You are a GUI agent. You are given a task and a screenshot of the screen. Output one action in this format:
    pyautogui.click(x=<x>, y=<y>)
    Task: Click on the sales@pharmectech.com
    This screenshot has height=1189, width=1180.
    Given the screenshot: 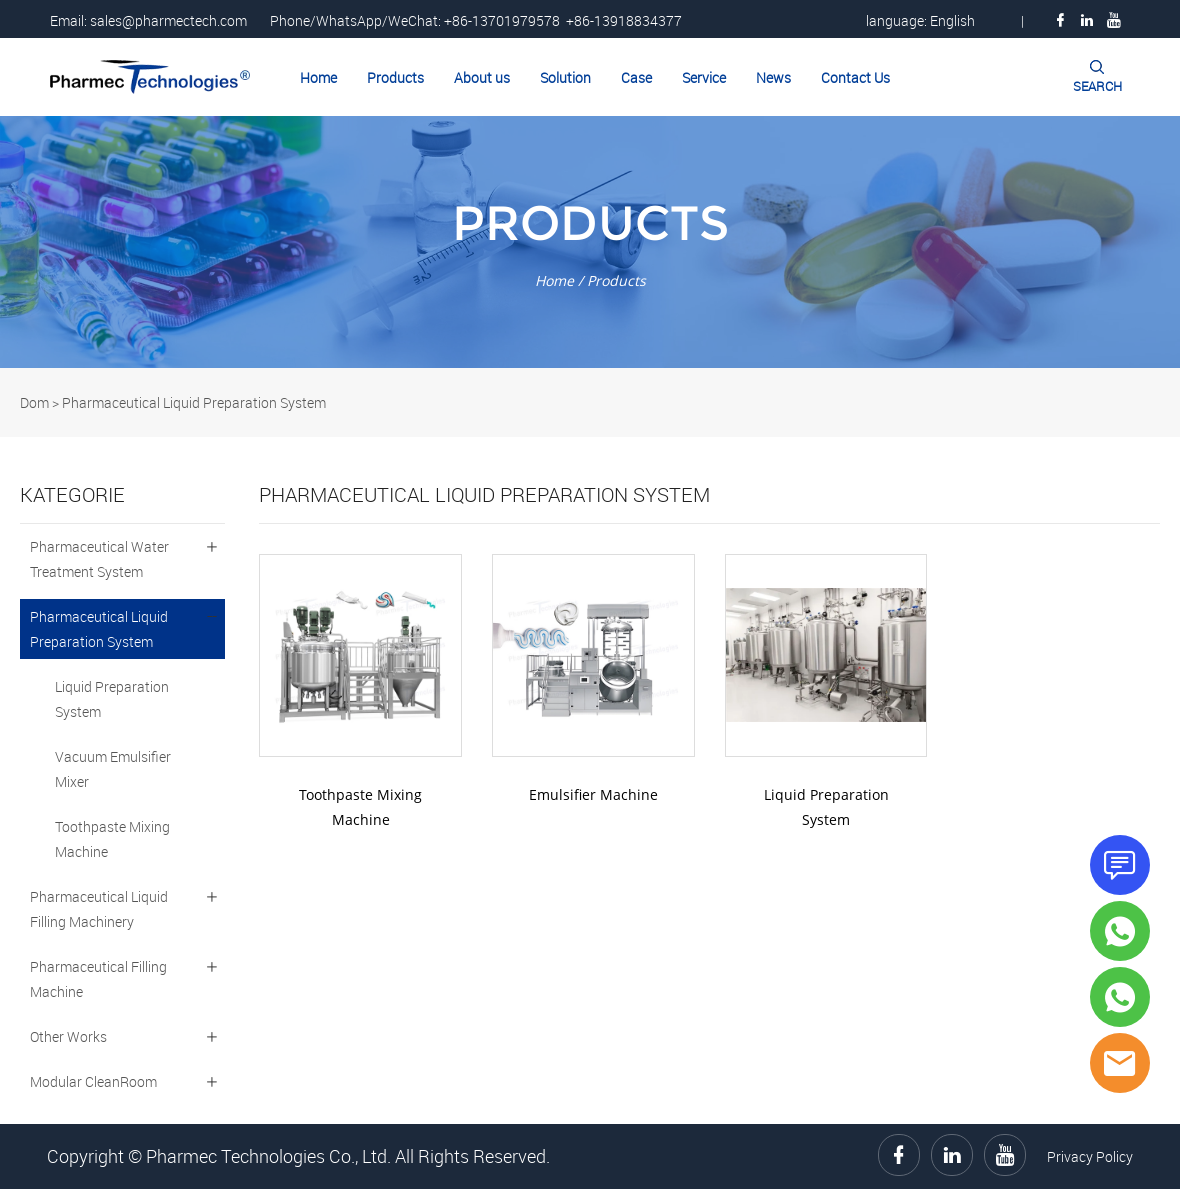 What is the action you would take?
    pyautogui.click(x=168, y=20)
    